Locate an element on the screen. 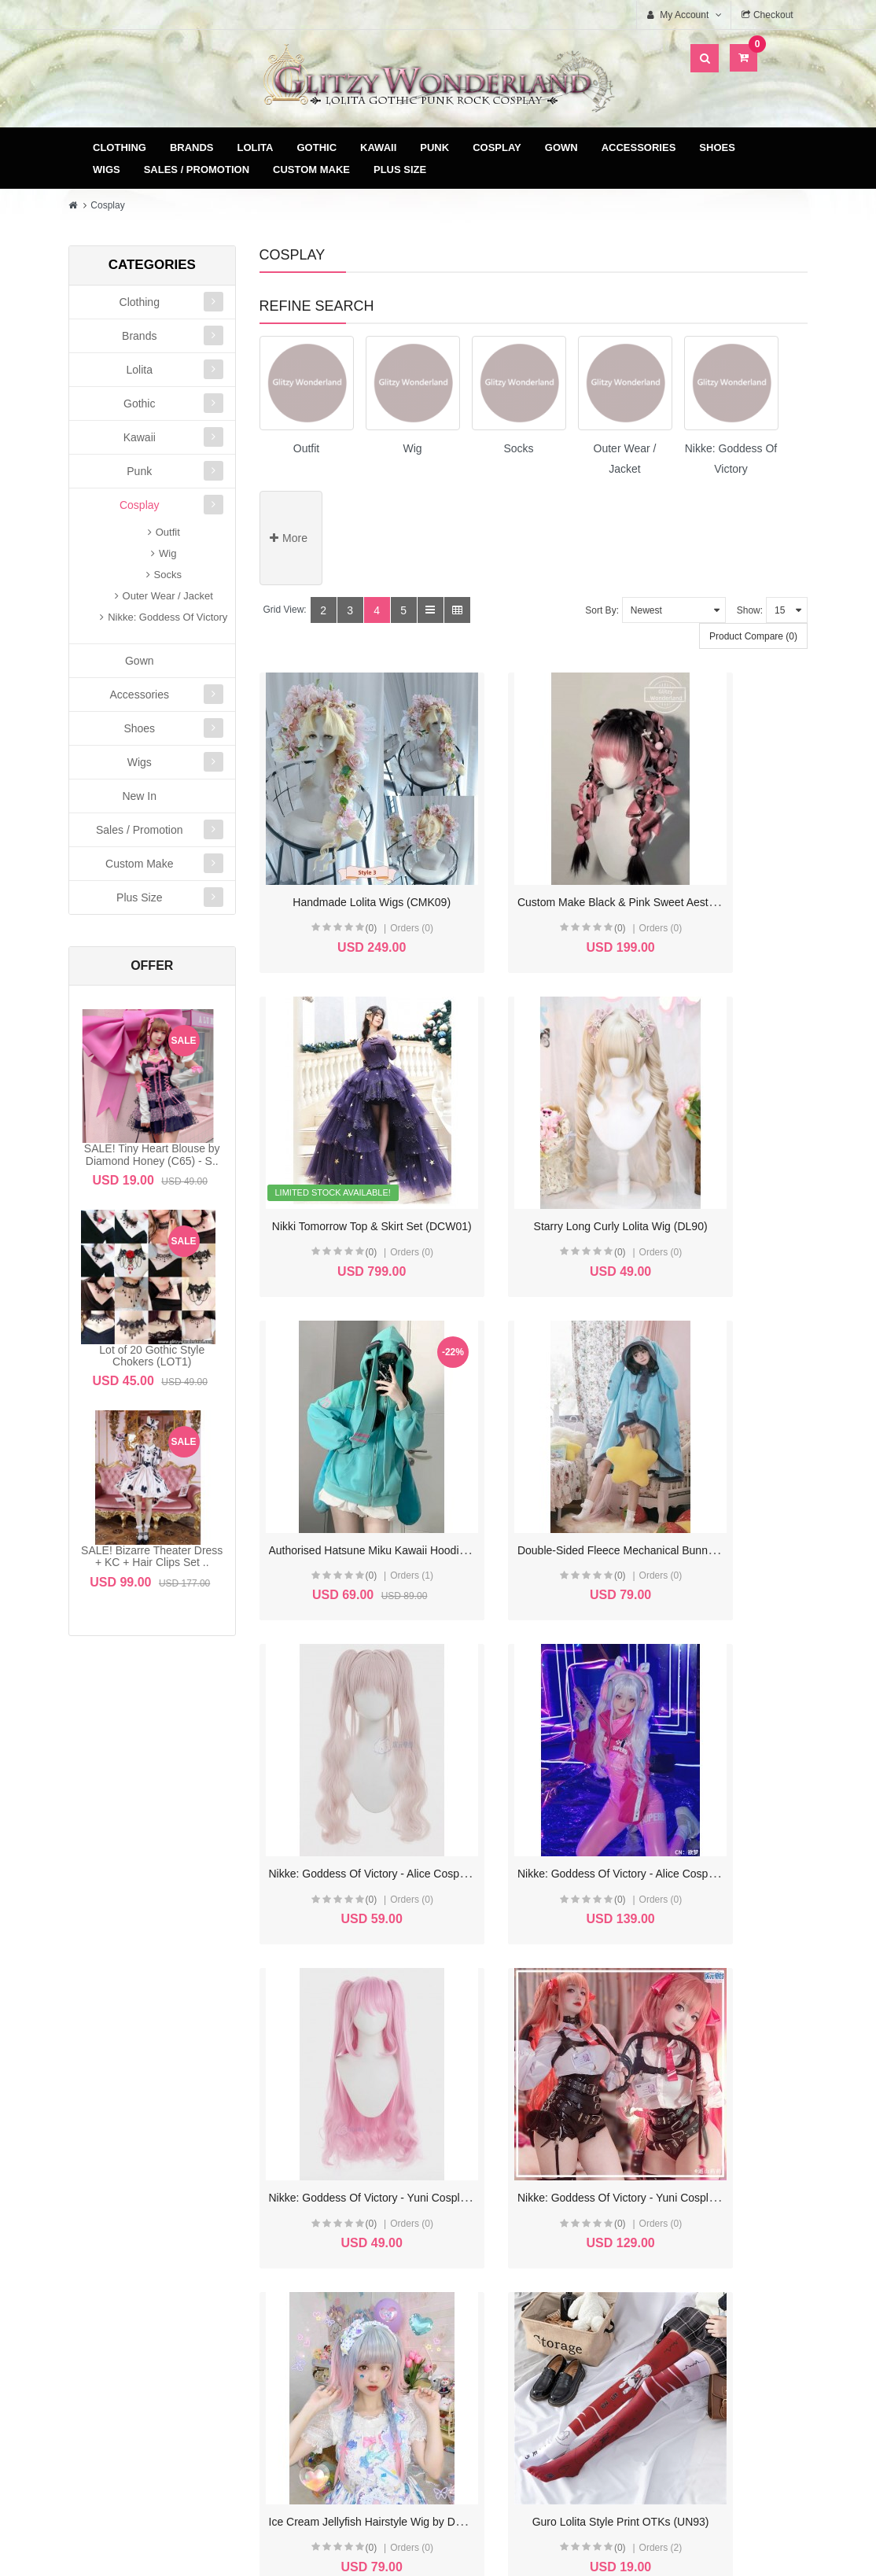 This screenshot has height=2576, width=876. Gown is located at coordinates (561, 147).